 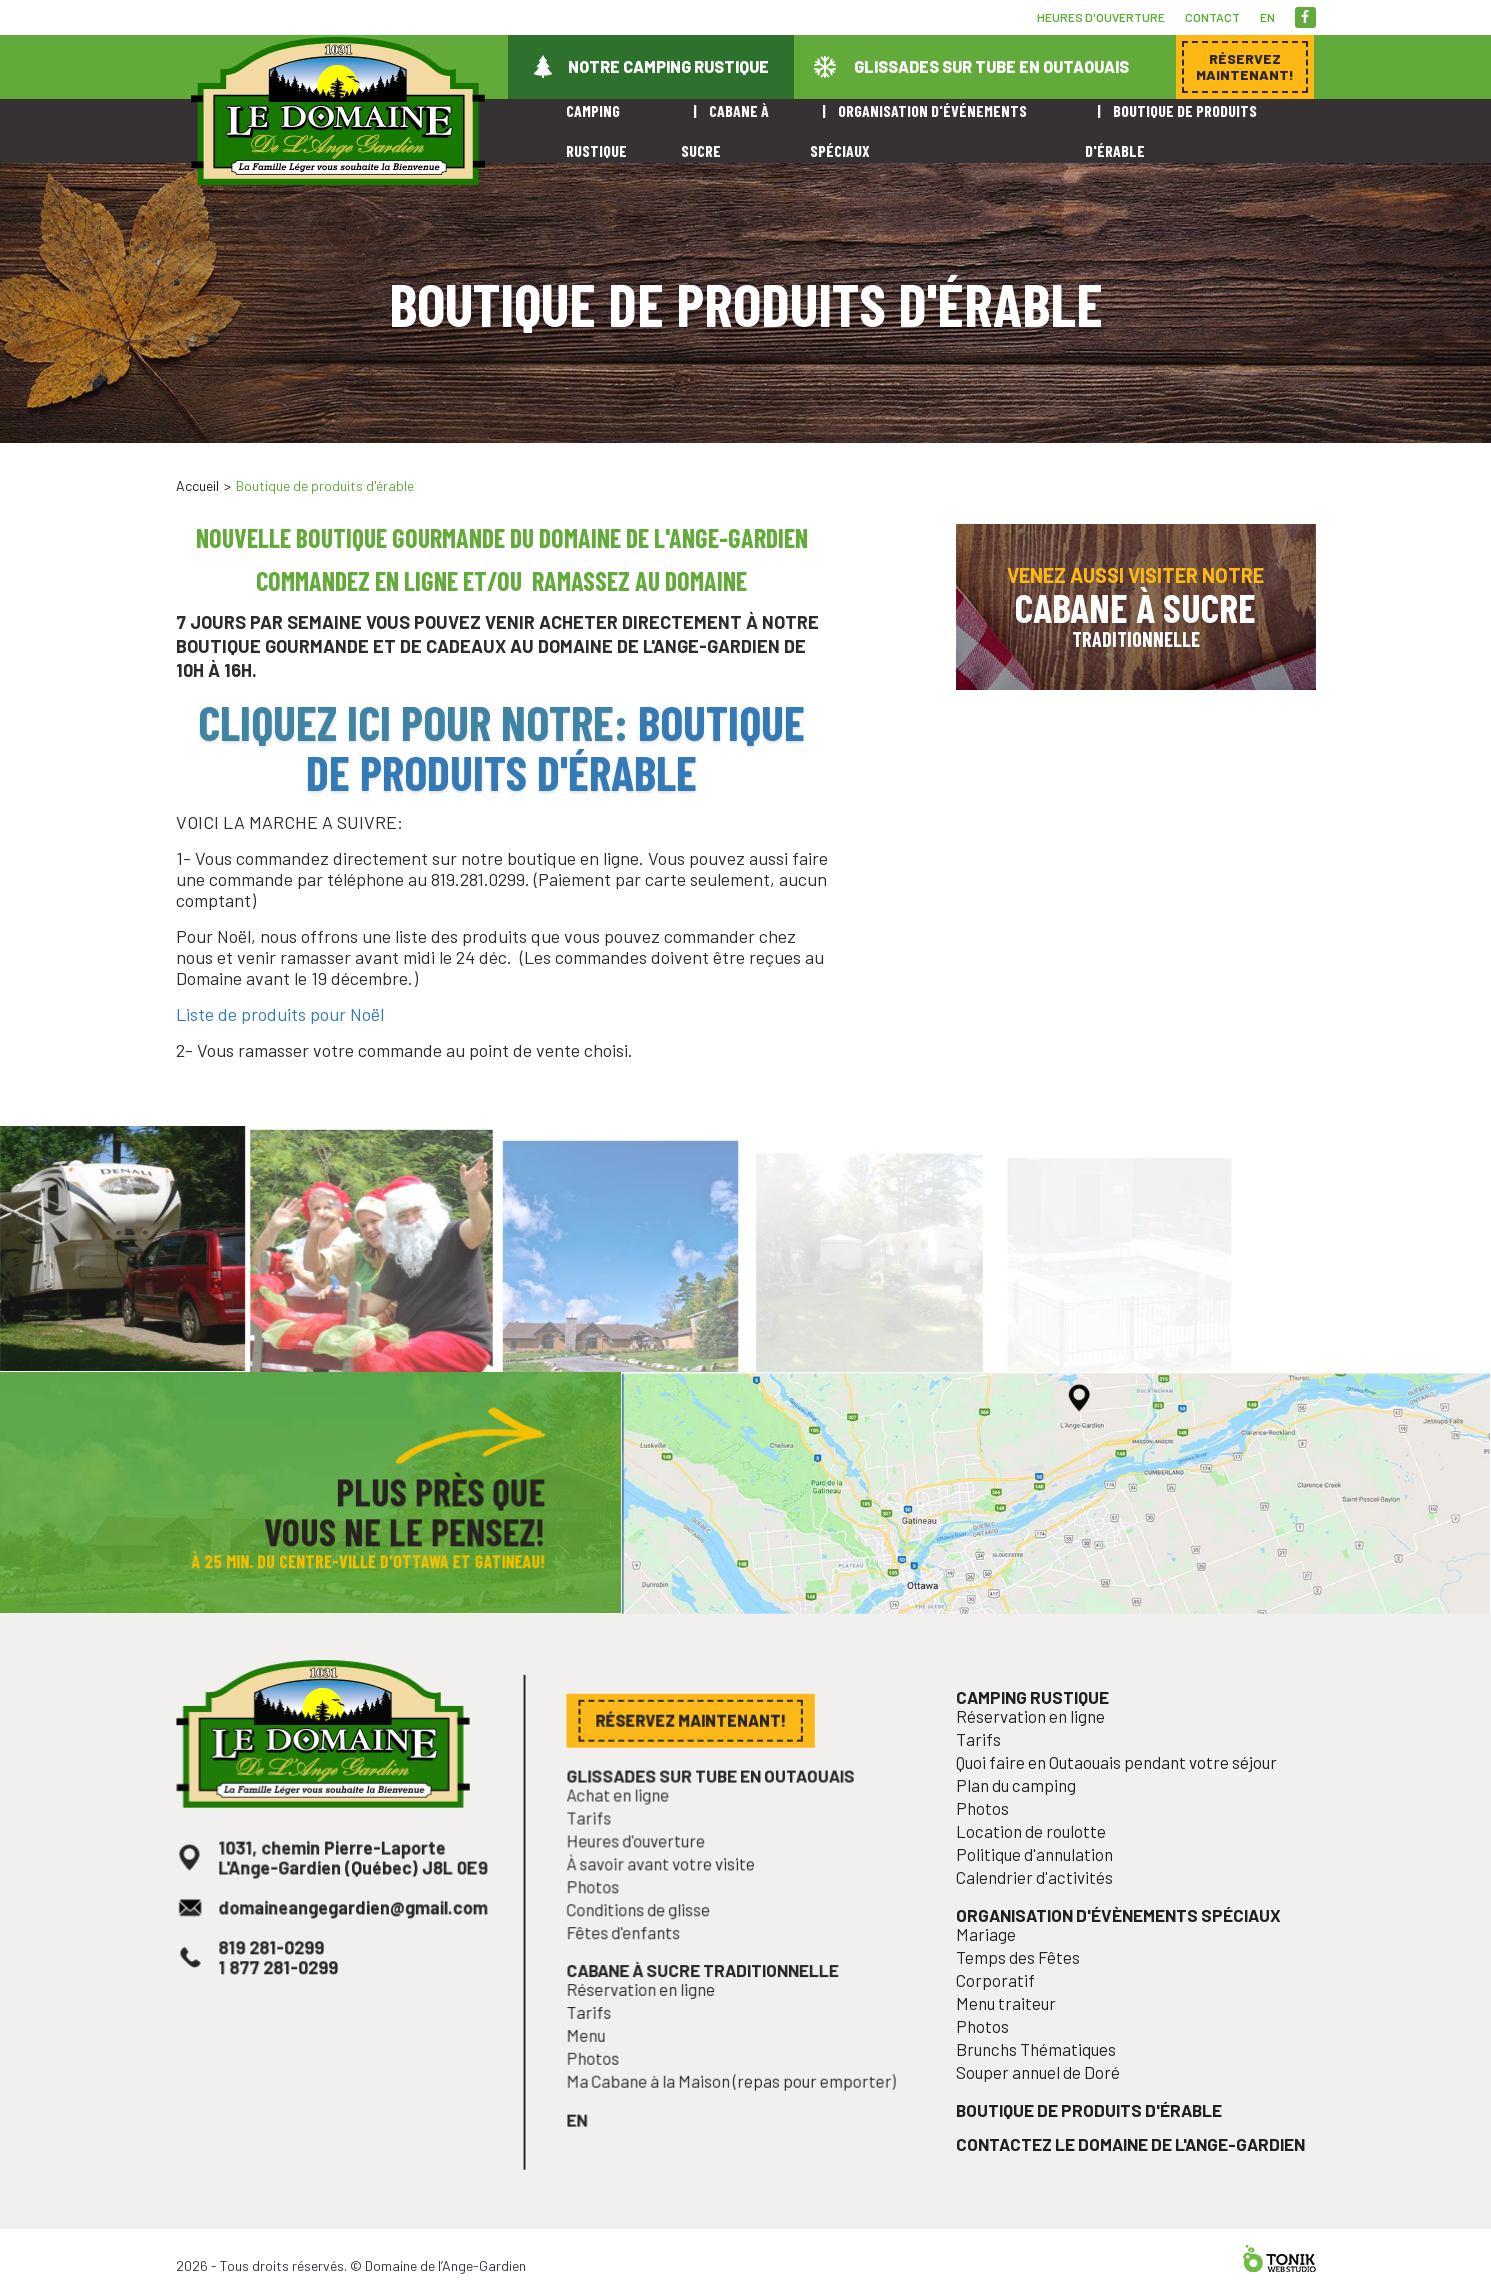 What do you see at coordinates (352, 1944) in the screenshot?
I see `domaineangegardien@gmail.com` at bounding box center [352, 1944].